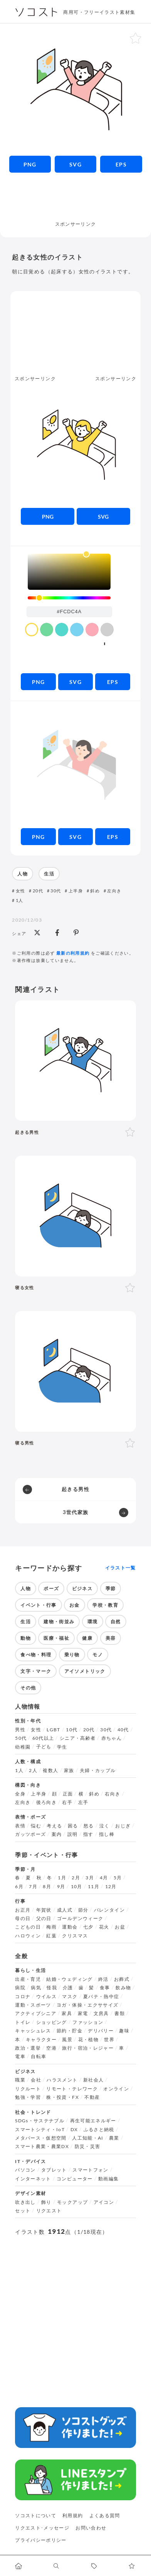 The image size is (151, 2576). I want to click on 再生可能エネルギー, so click(93, 2120).